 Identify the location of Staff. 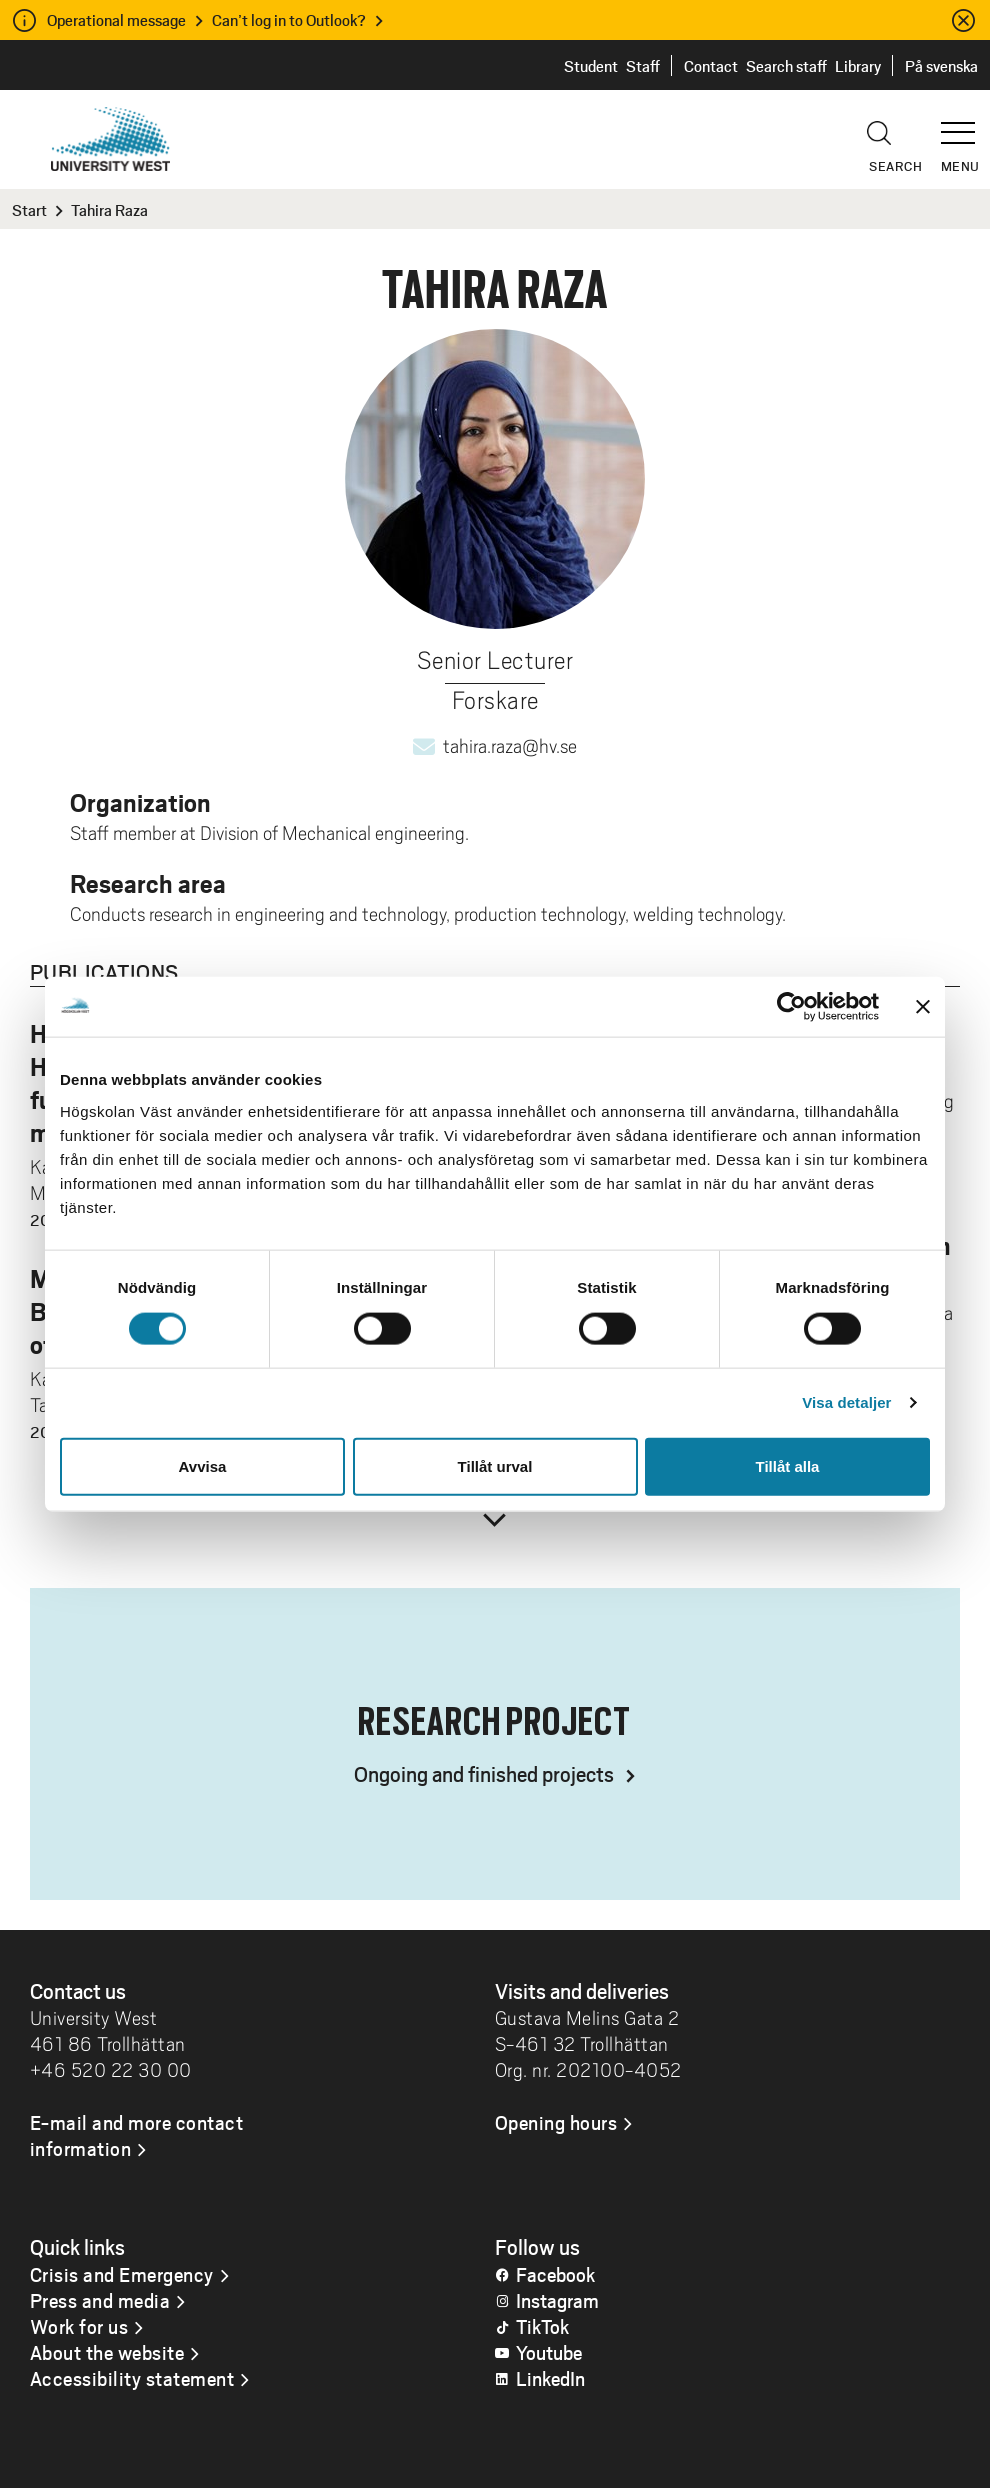
(643, 65).